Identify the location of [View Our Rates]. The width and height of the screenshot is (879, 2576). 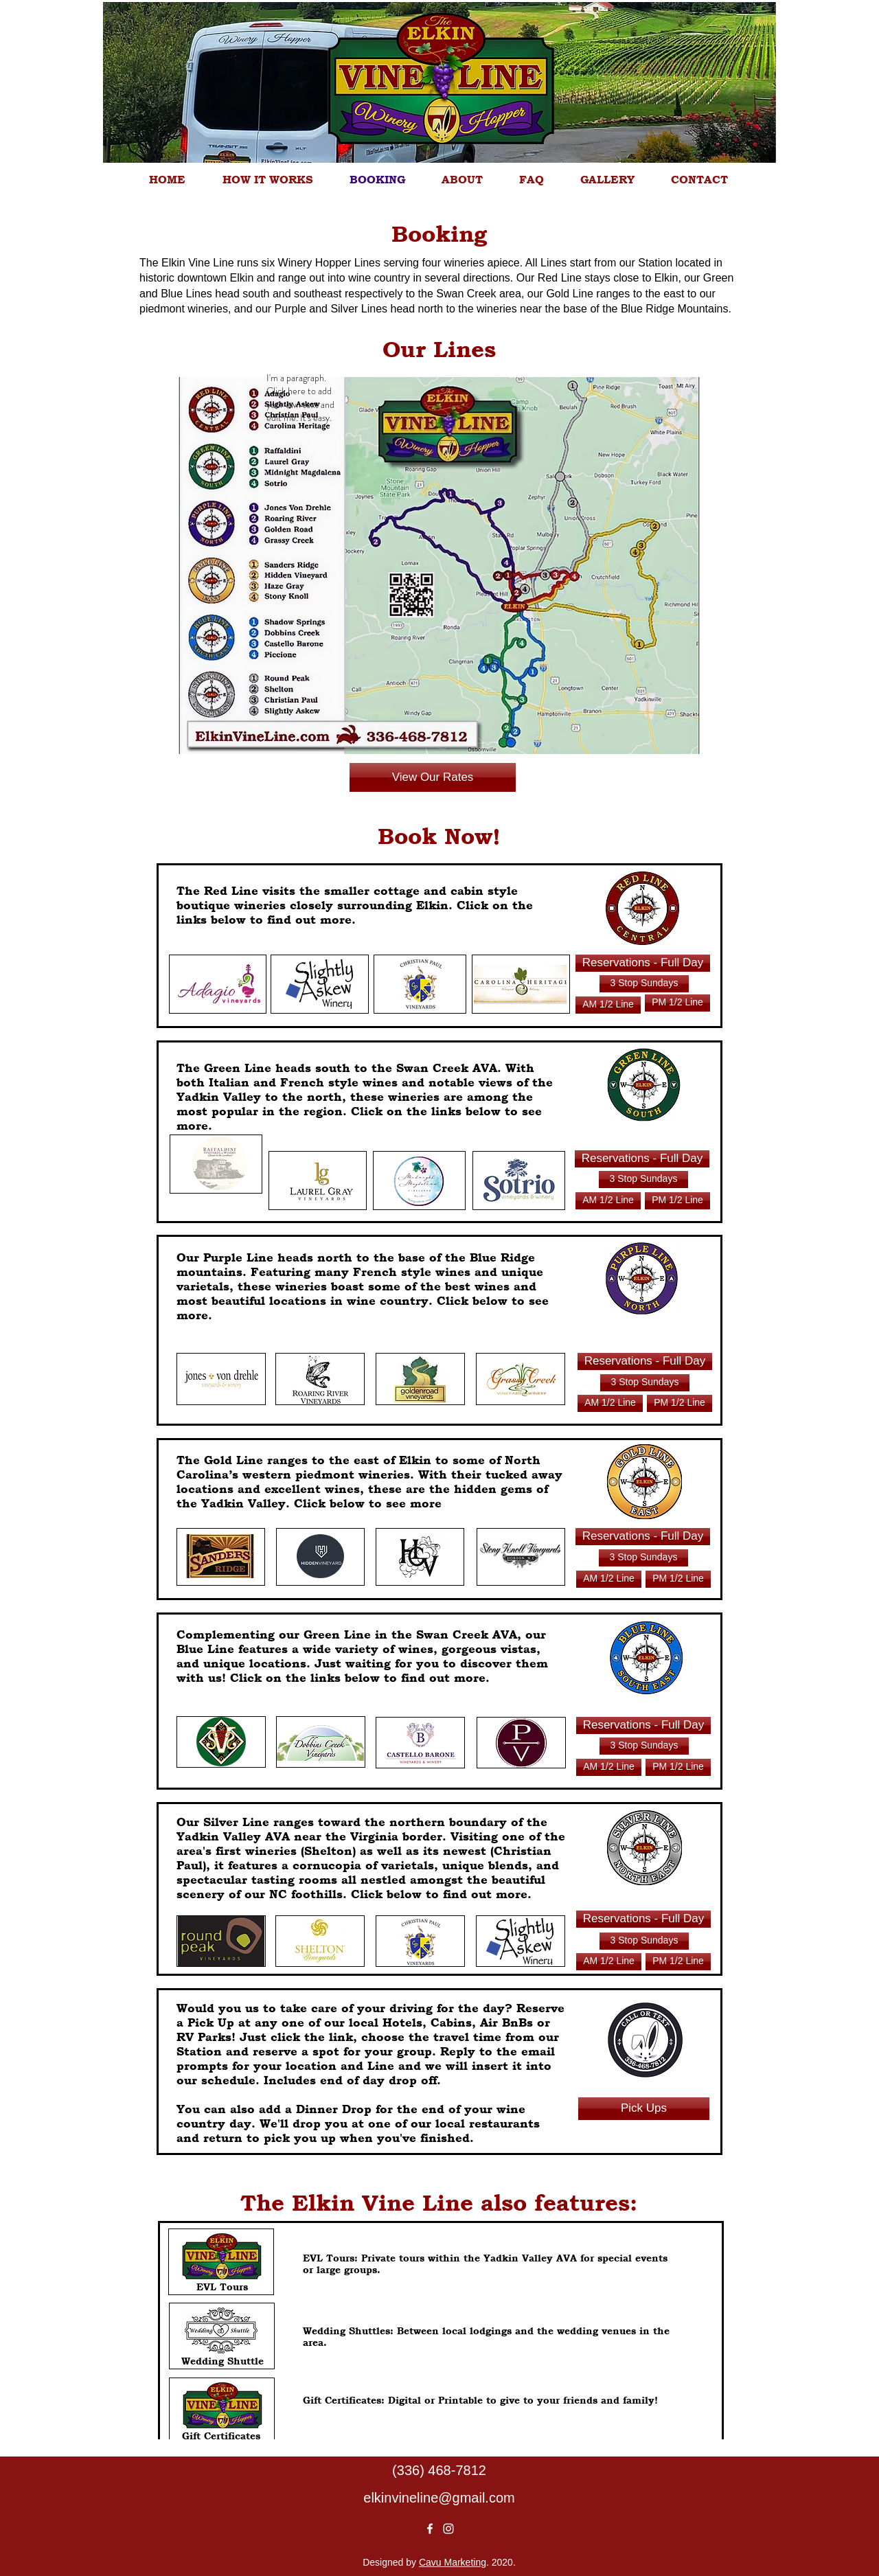
(433, 777).